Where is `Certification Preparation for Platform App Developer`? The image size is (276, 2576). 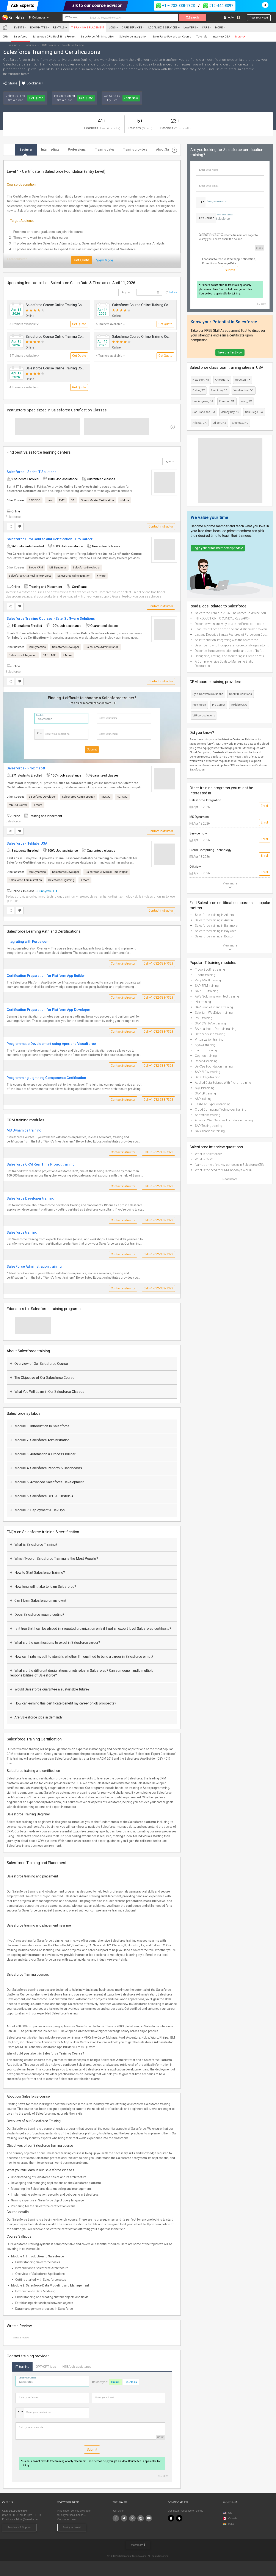 Certification Preparation for Platform App Developer is located at coordinates (48, 1010).